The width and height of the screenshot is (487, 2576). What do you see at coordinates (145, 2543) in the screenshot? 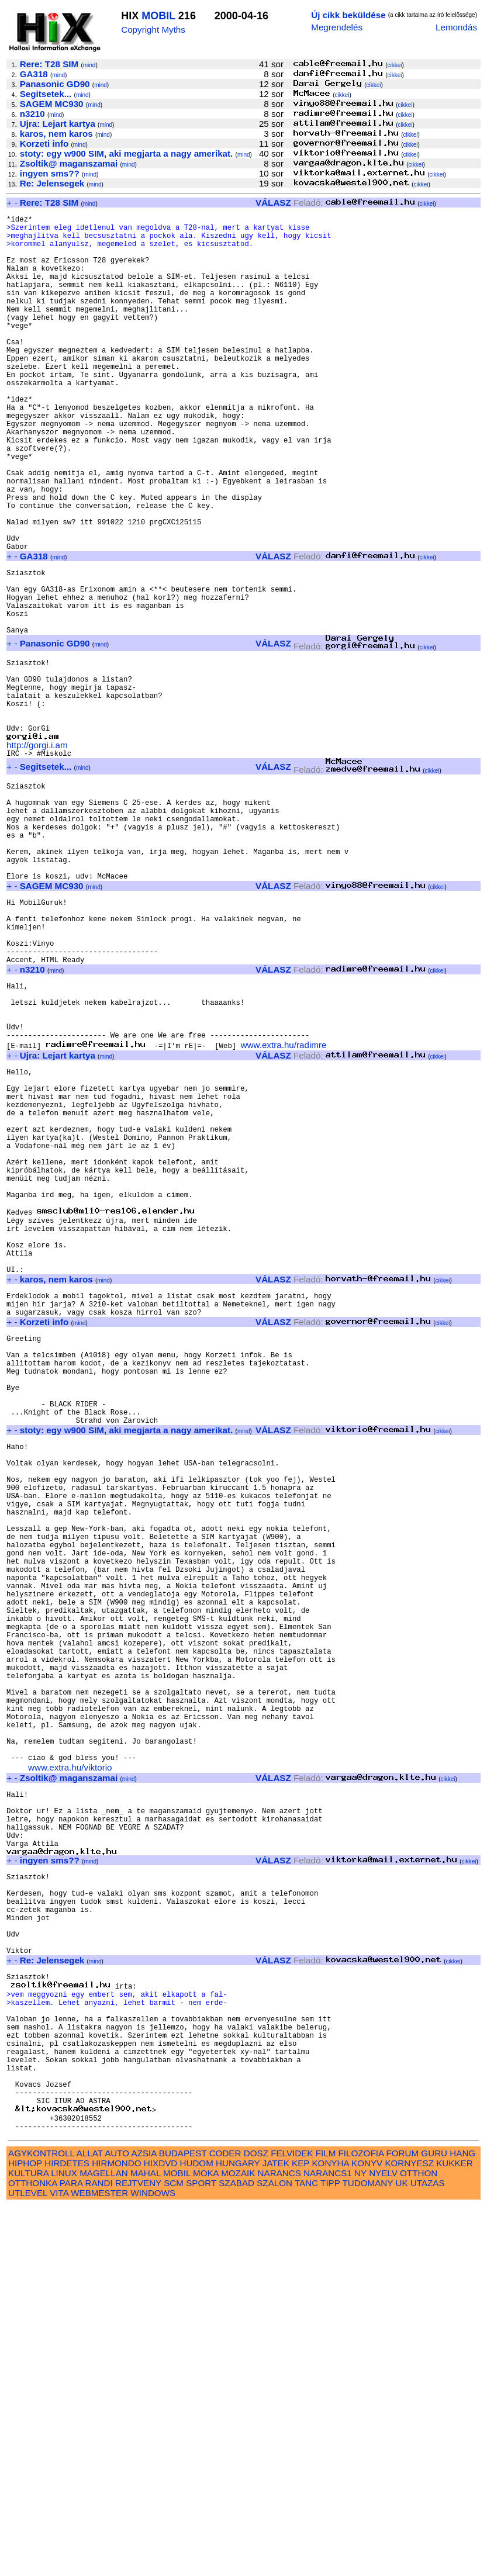
I see `MAHAL` at bounding box center [145, 2543].